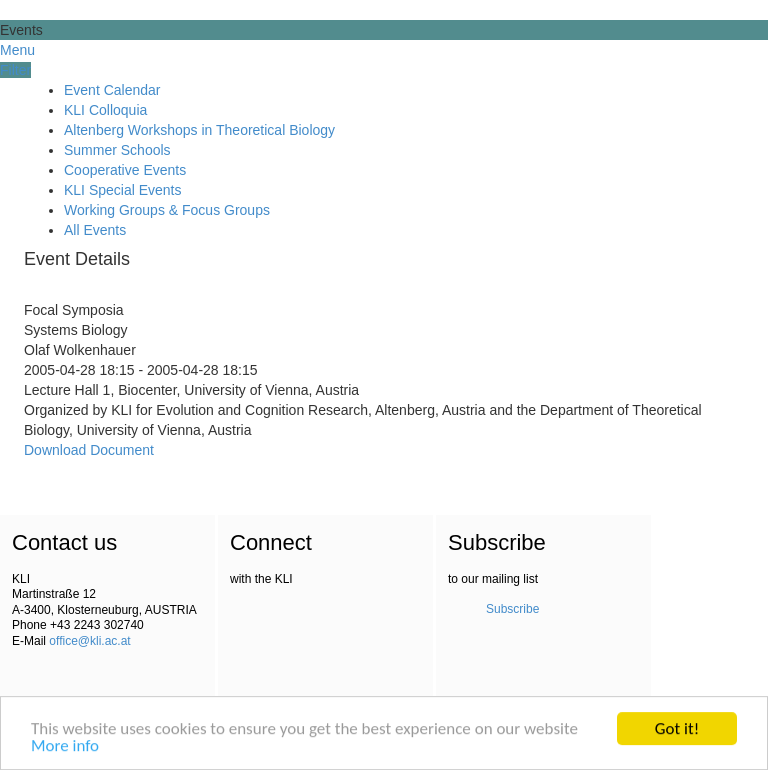  What do you see at coordinates (65, 746) in the screenshot?
I see `More info` at bounding box center [65, 746].